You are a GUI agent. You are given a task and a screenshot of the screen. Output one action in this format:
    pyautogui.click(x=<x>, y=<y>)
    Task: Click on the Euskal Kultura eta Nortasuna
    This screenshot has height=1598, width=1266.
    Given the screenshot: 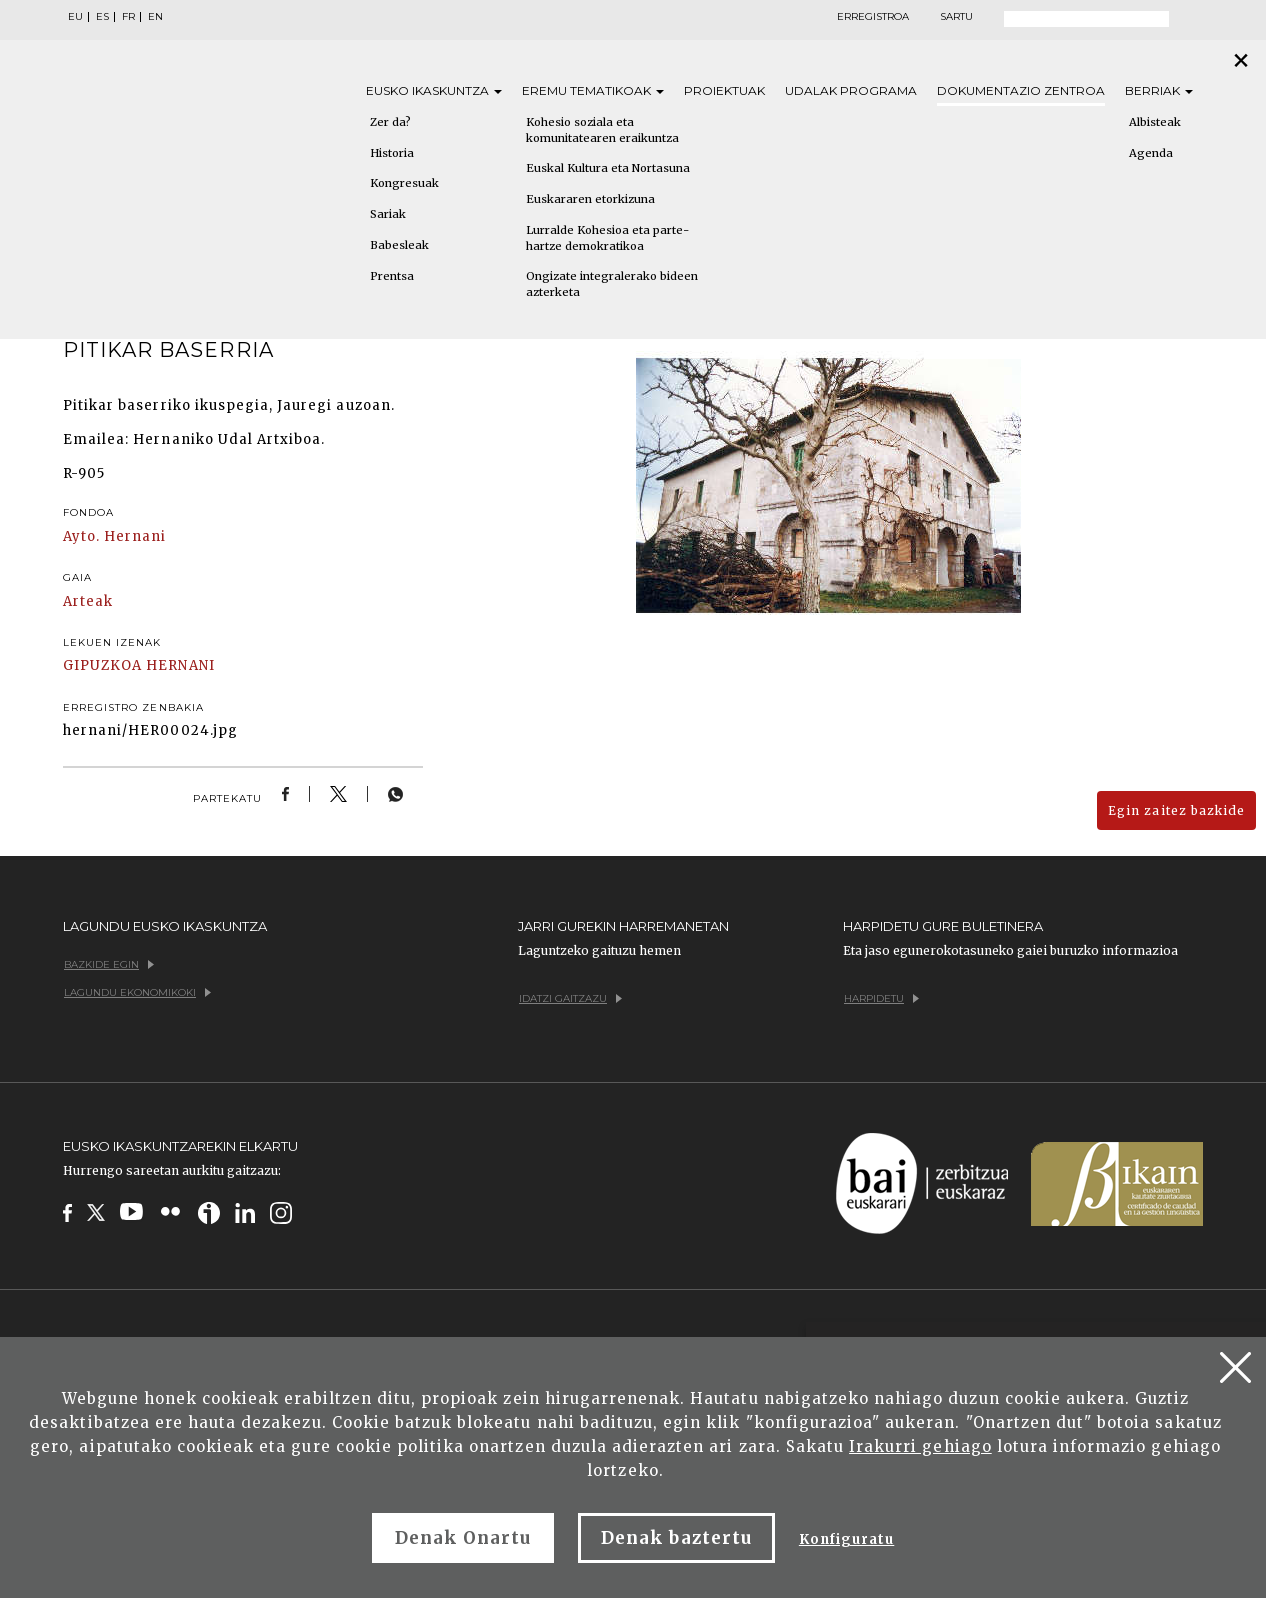 What is the action you would take?
    pyautogui.click(x=608, y=168)
    